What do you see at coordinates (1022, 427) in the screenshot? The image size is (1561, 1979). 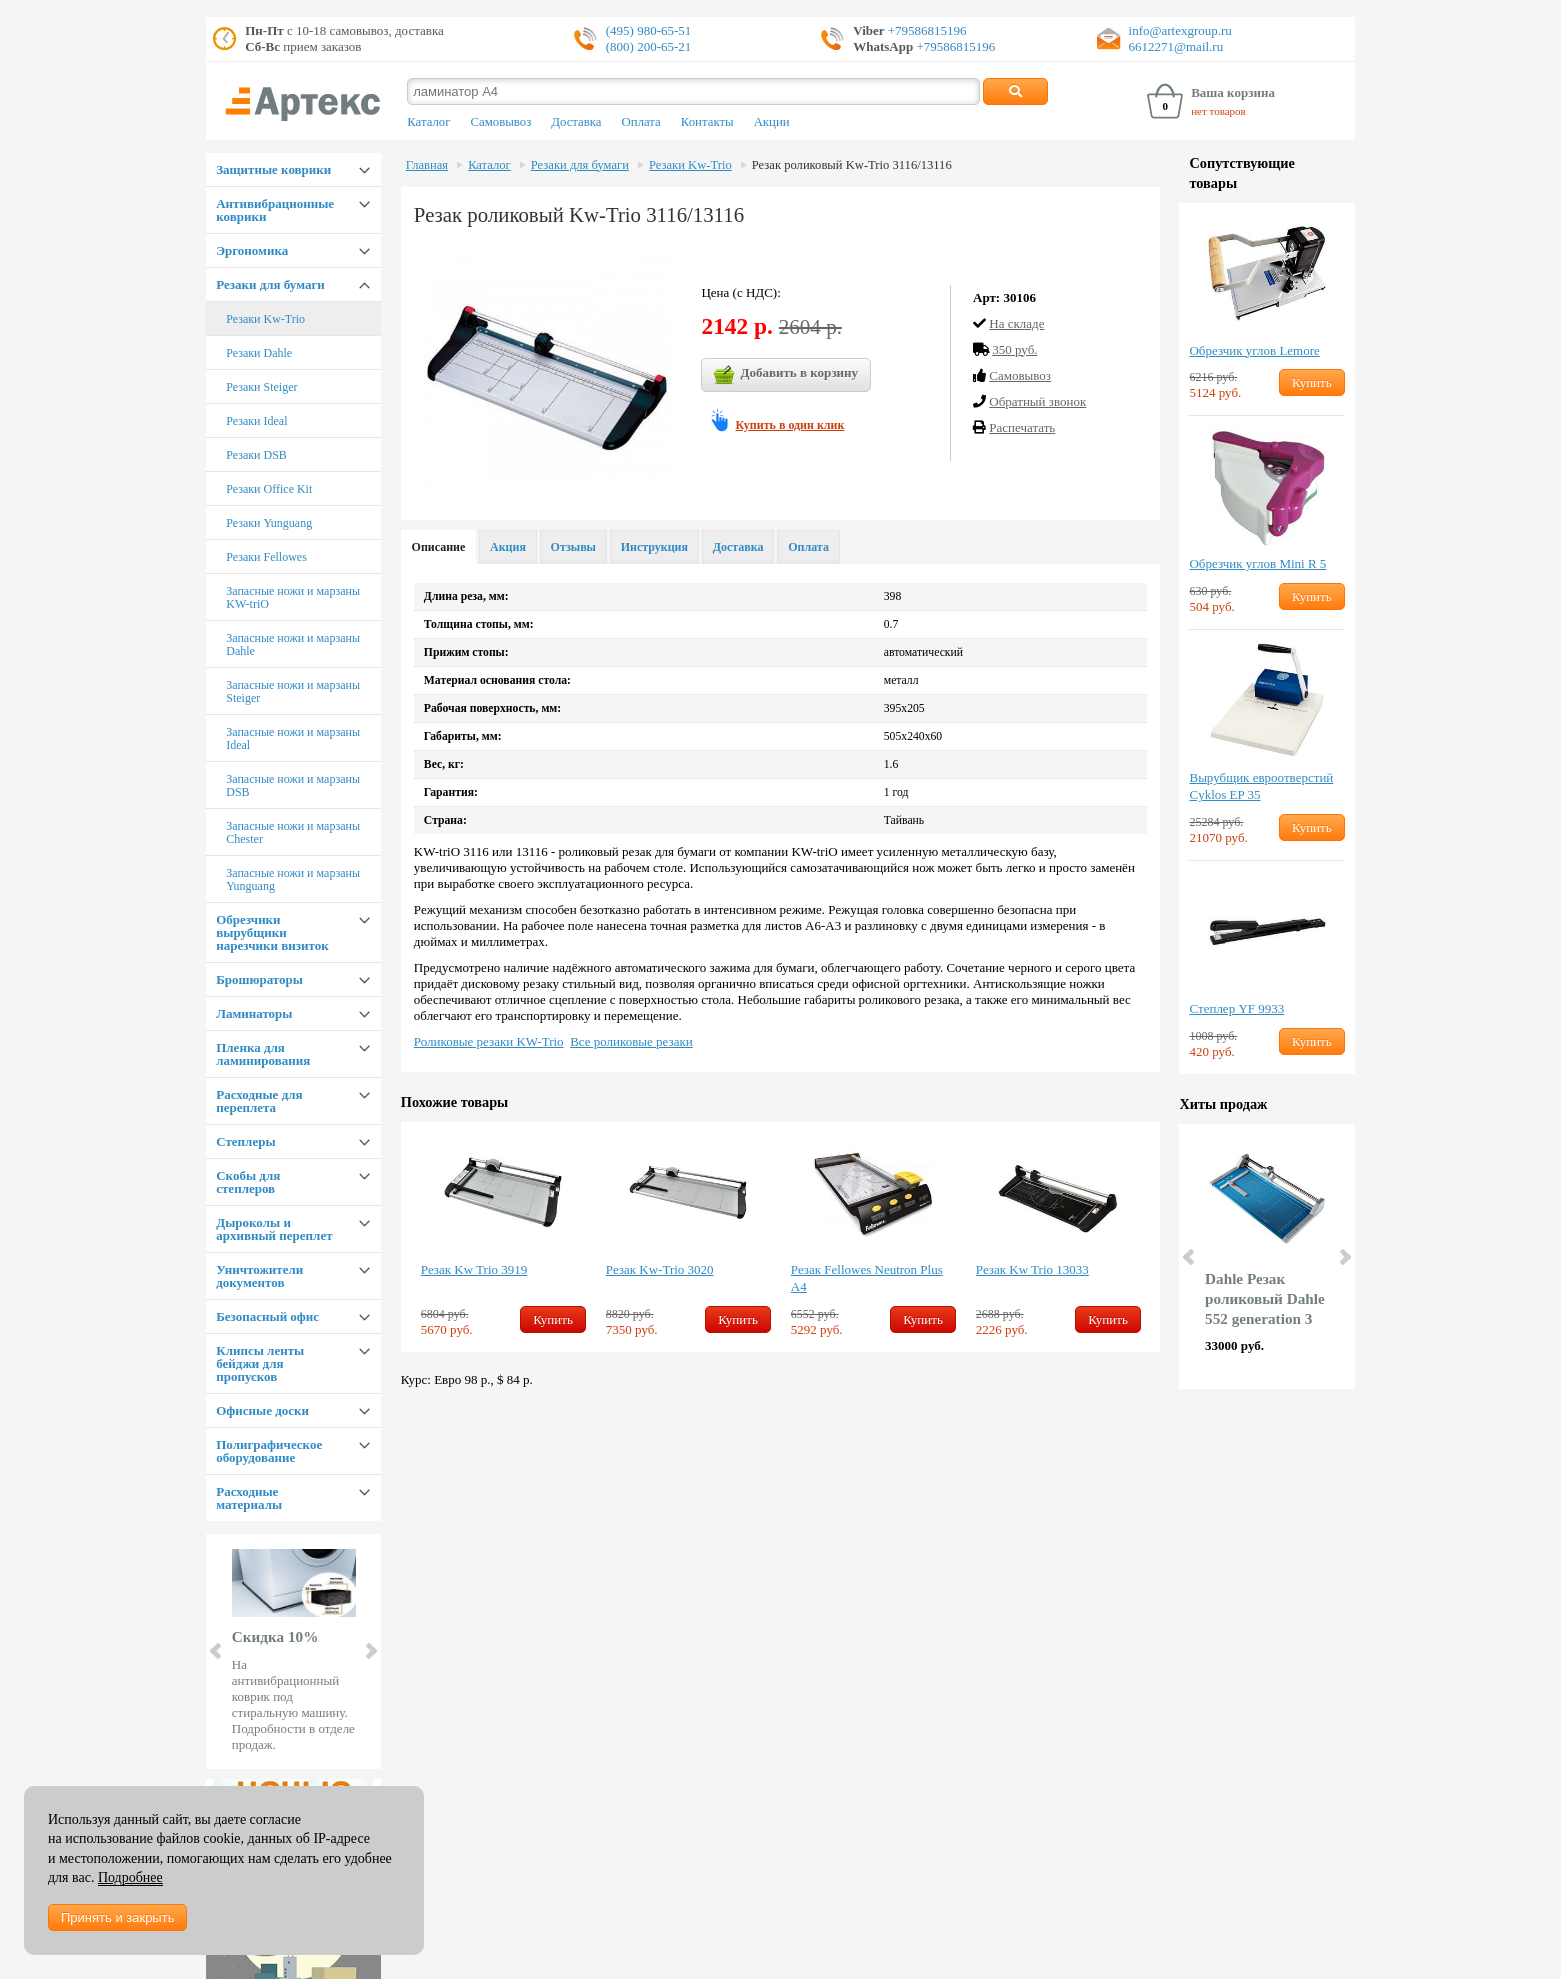 I see `Распечатать` at bounding box center [1022, 427].